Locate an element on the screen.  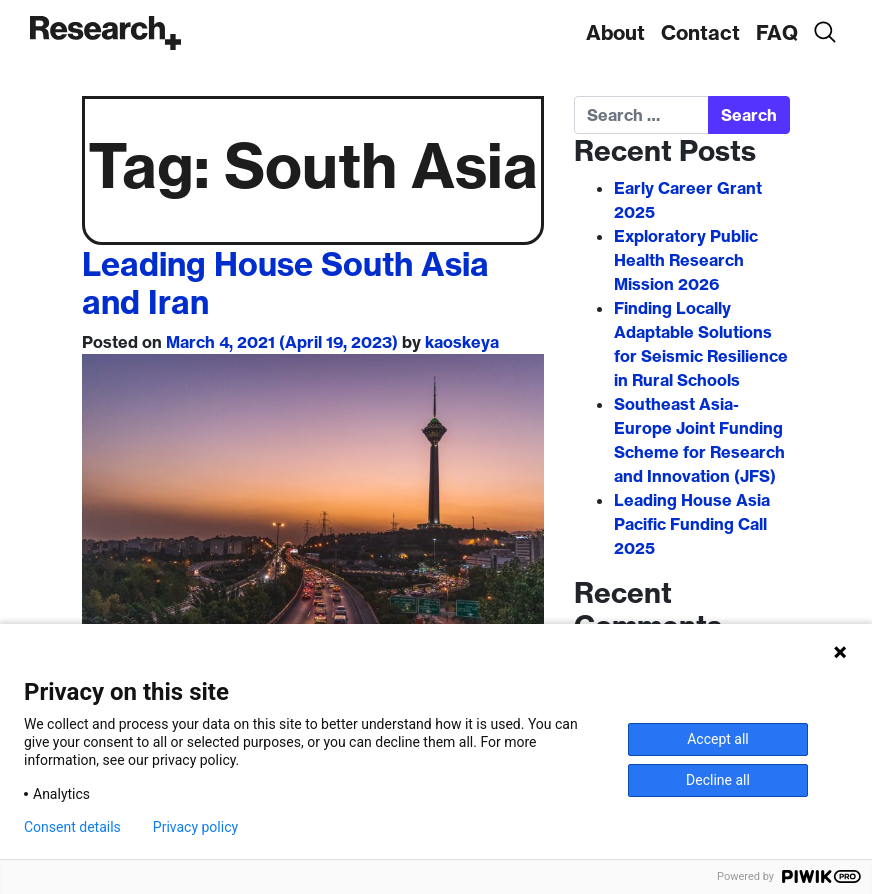
Contact is located at coordinates (700, 32).